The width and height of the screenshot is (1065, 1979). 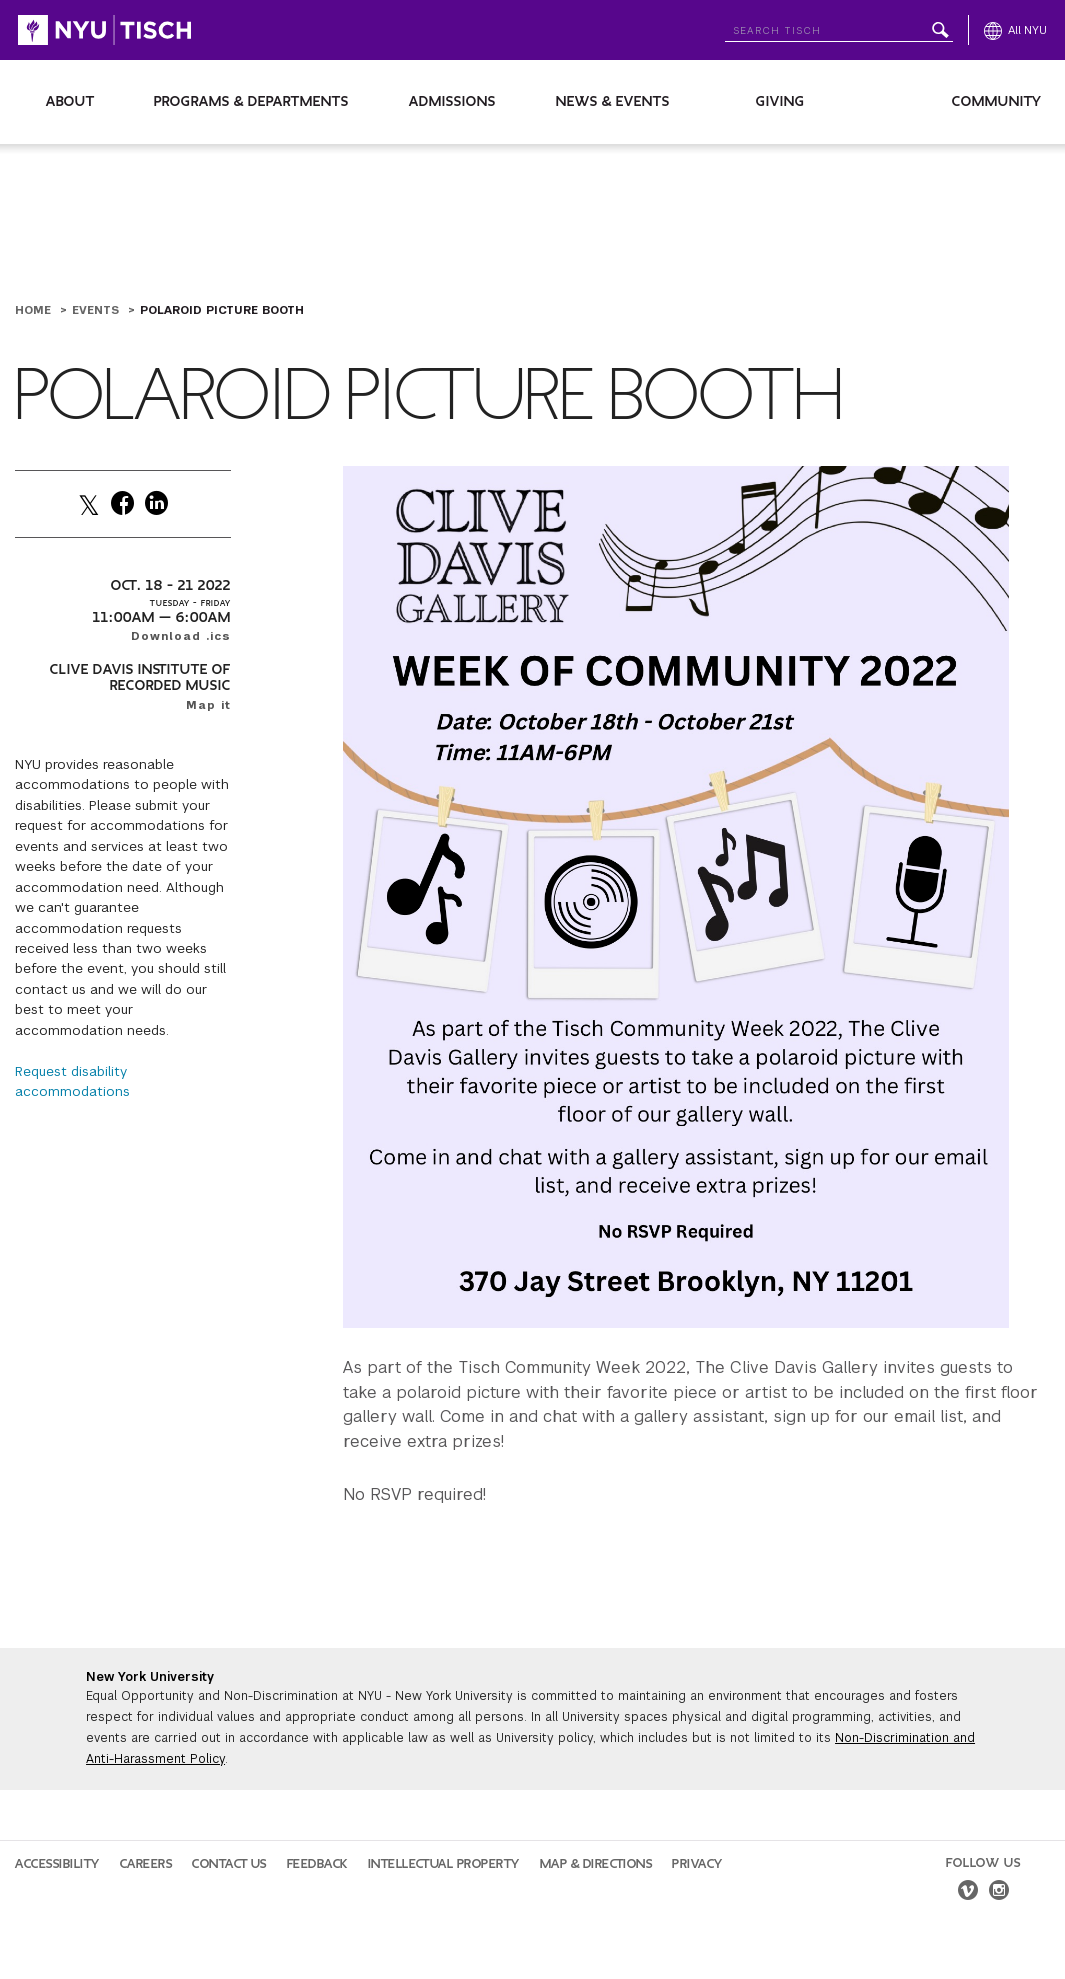 I want to click on Community, so click(x=997, y=101).